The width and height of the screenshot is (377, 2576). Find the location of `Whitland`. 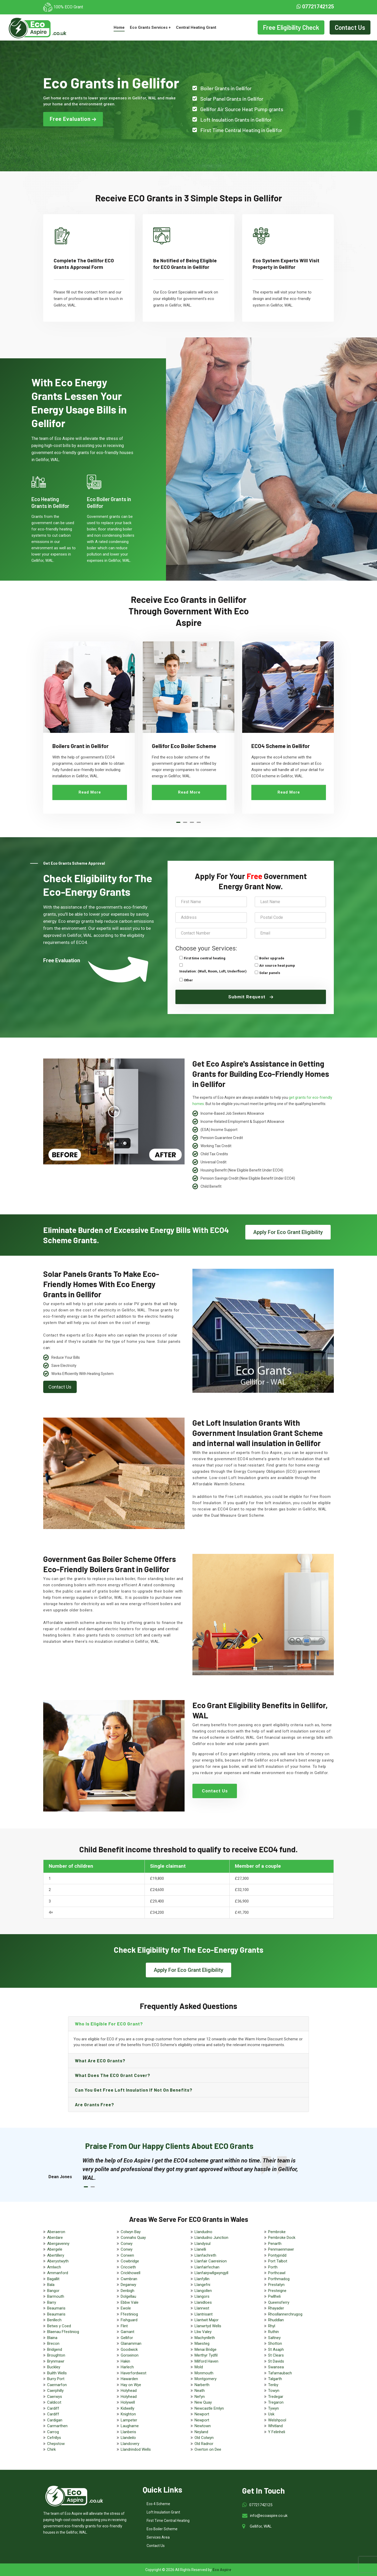

Whitland is located at coordinates (275, 2426).